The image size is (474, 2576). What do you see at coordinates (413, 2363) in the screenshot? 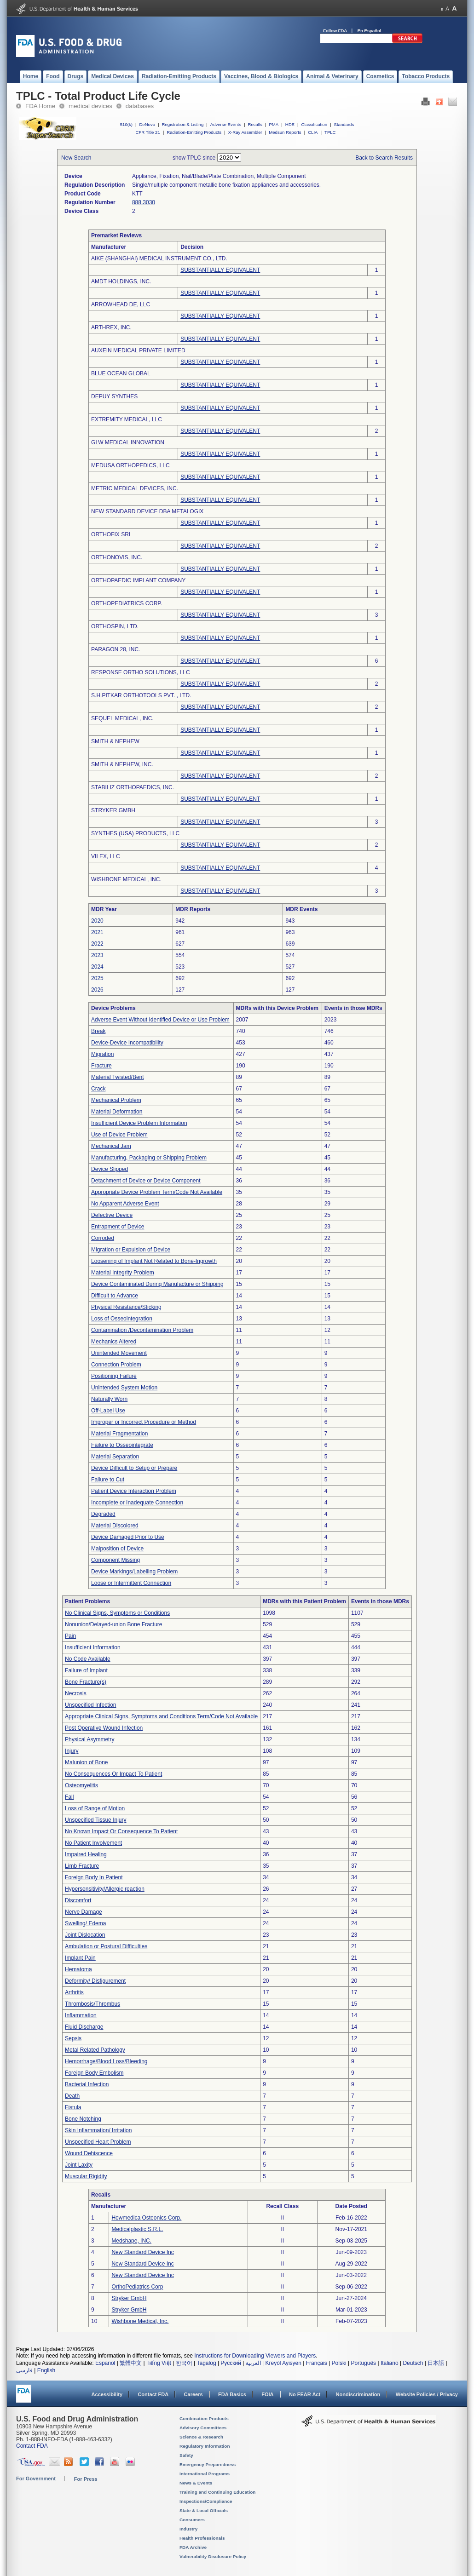
I see `Deutsch` at bounding box center [413, 2363].